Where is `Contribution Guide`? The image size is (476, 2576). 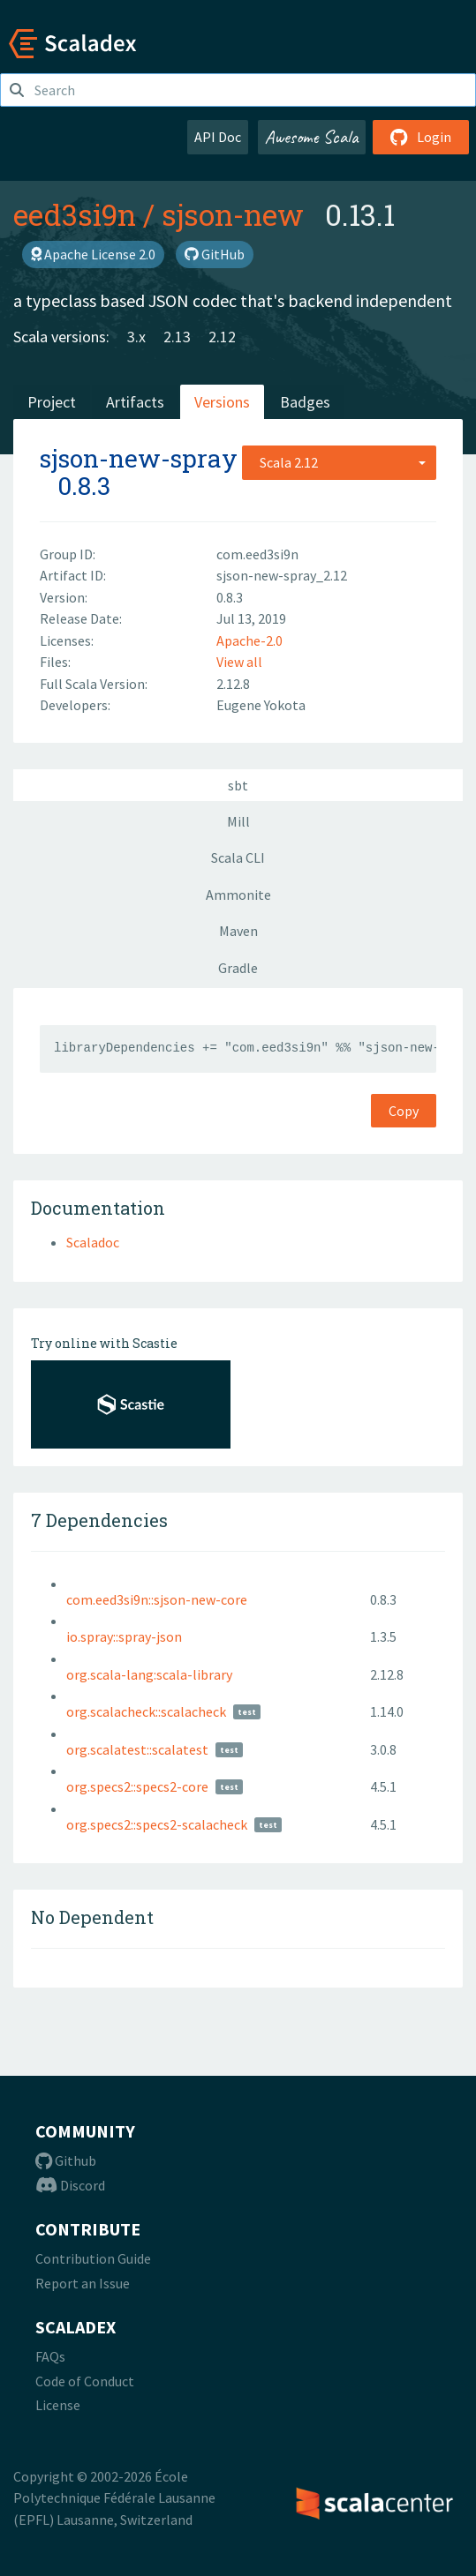
Contribution Guide is located at coordinates (93, 2258).